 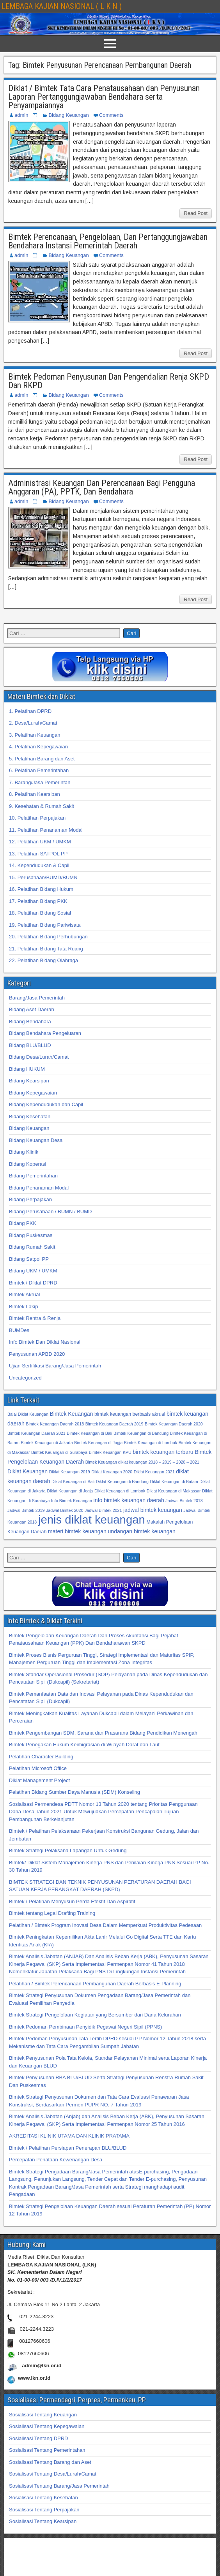 I want to click on 7. Barang/Jasa Pemerintah, so click(x=40, y=782).